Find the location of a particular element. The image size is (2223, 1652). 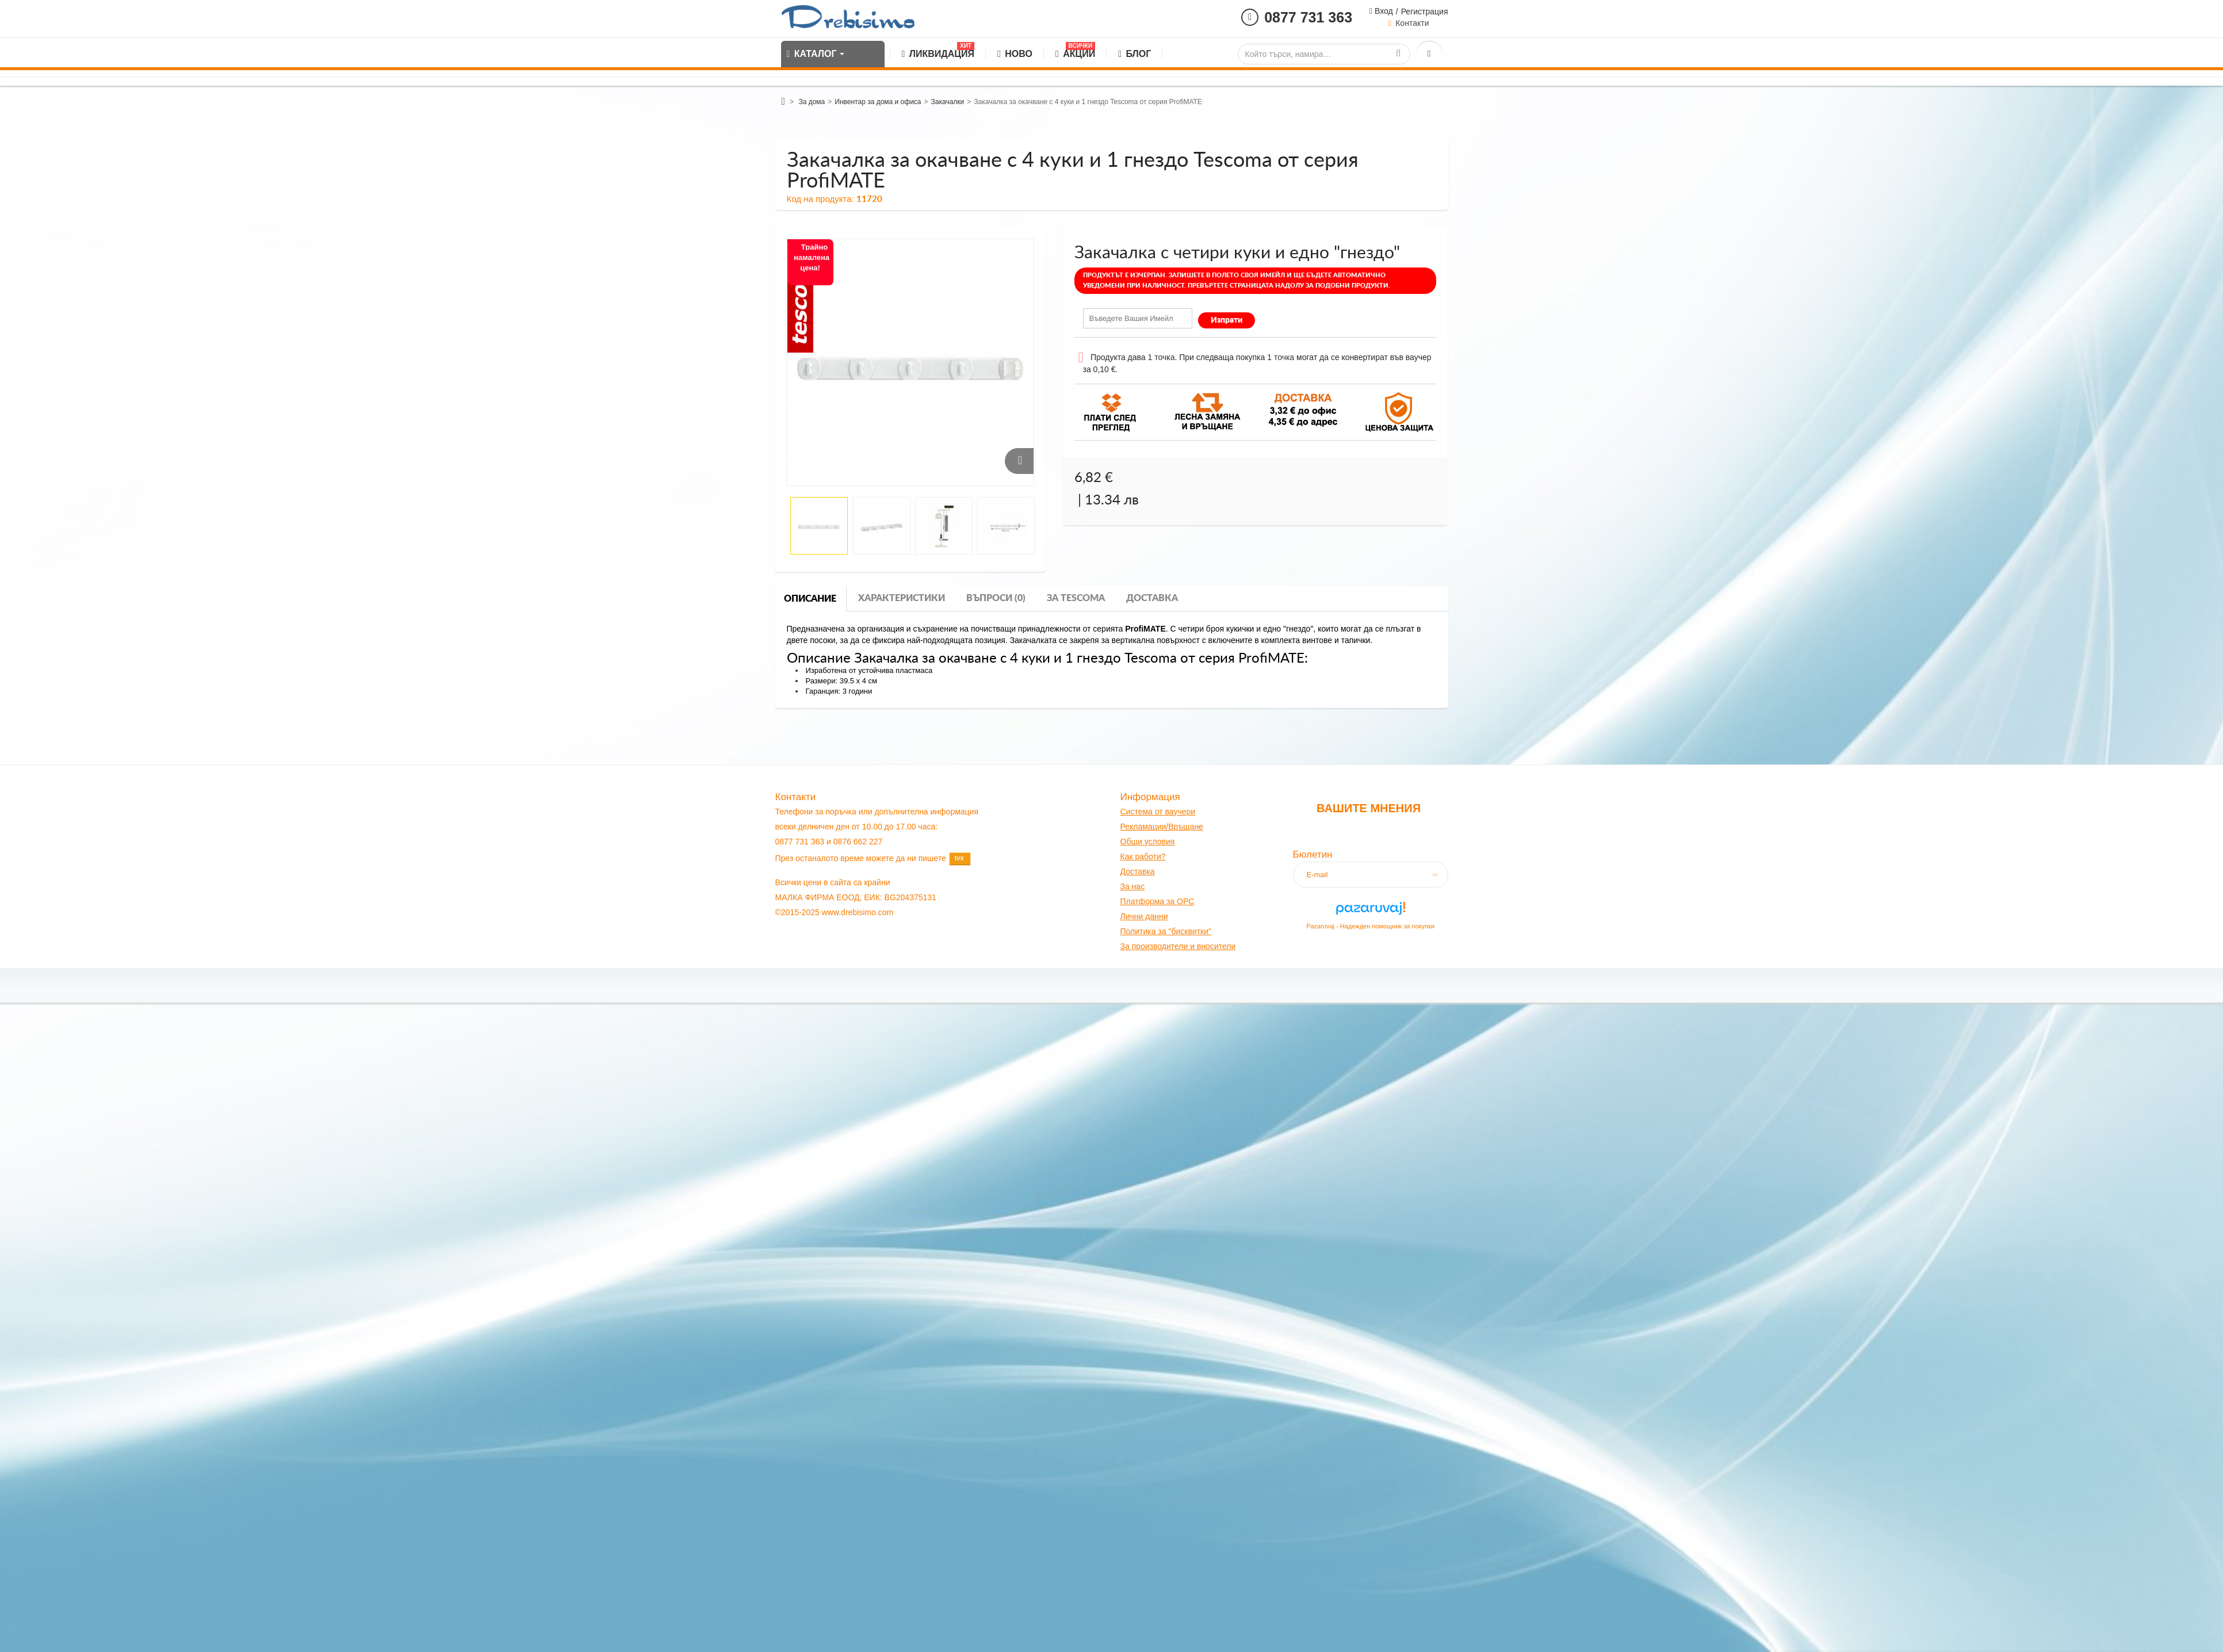

Инвентар за дома и офиса is located at coordinates (878, 102).